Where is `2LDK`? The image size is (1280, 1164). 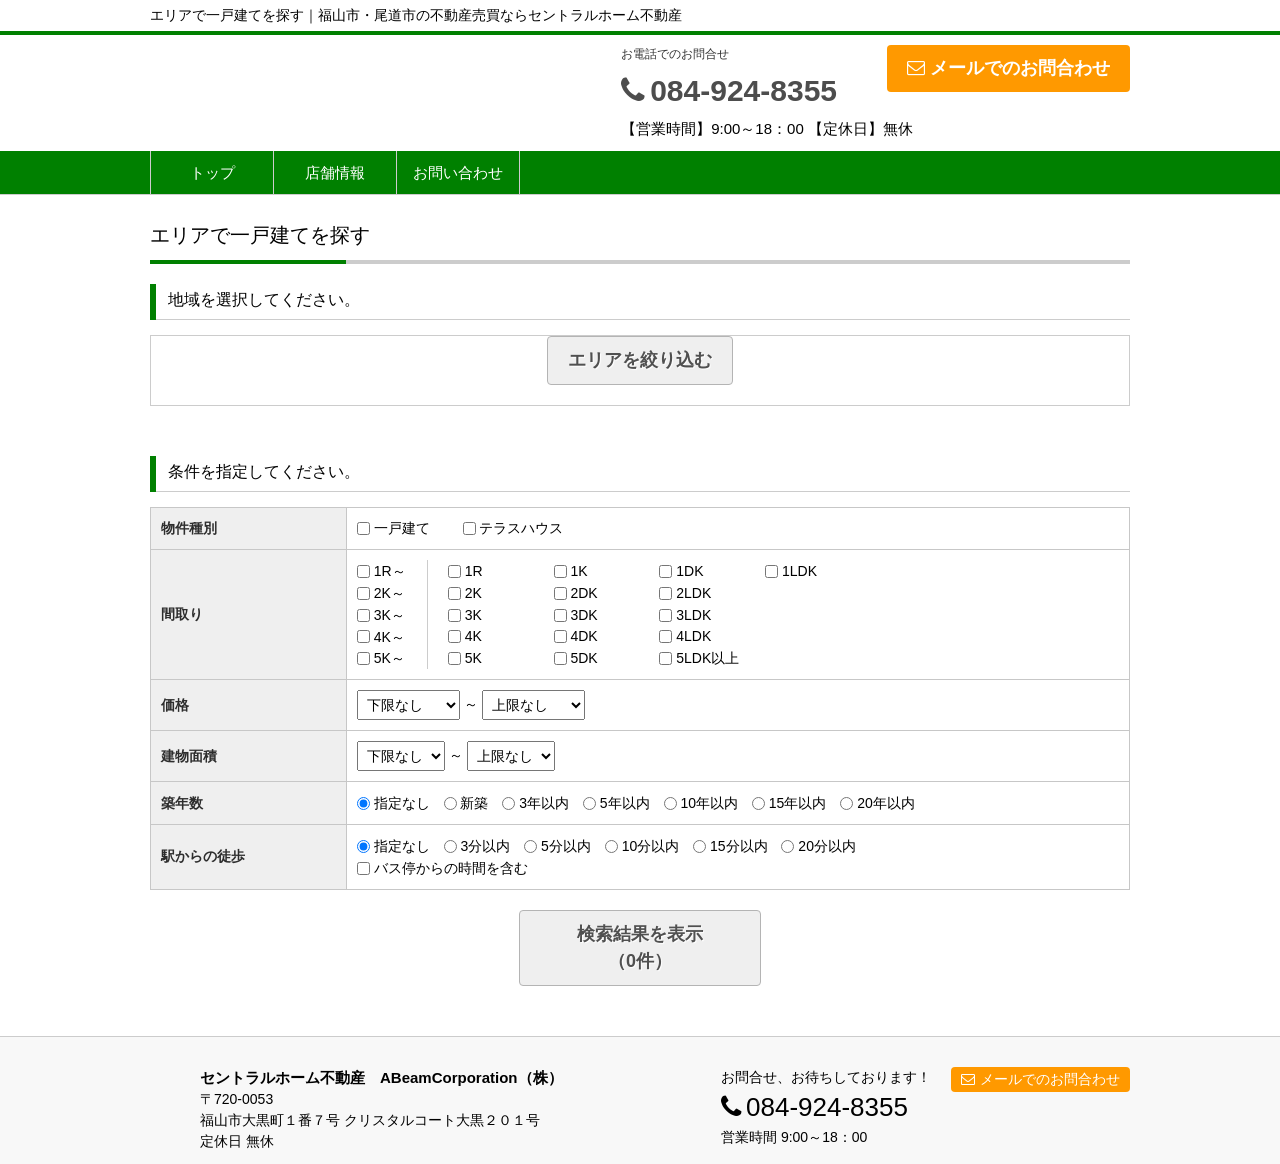
2LDK is located at coordinates (693, 593).